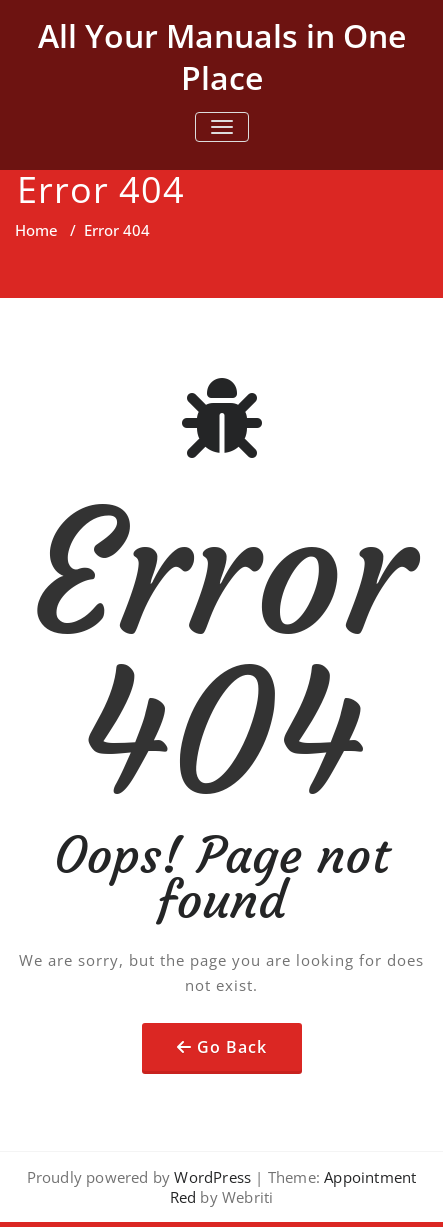 The image size is (443, 1227). I want to click on Go Back, so click(232, 1047).